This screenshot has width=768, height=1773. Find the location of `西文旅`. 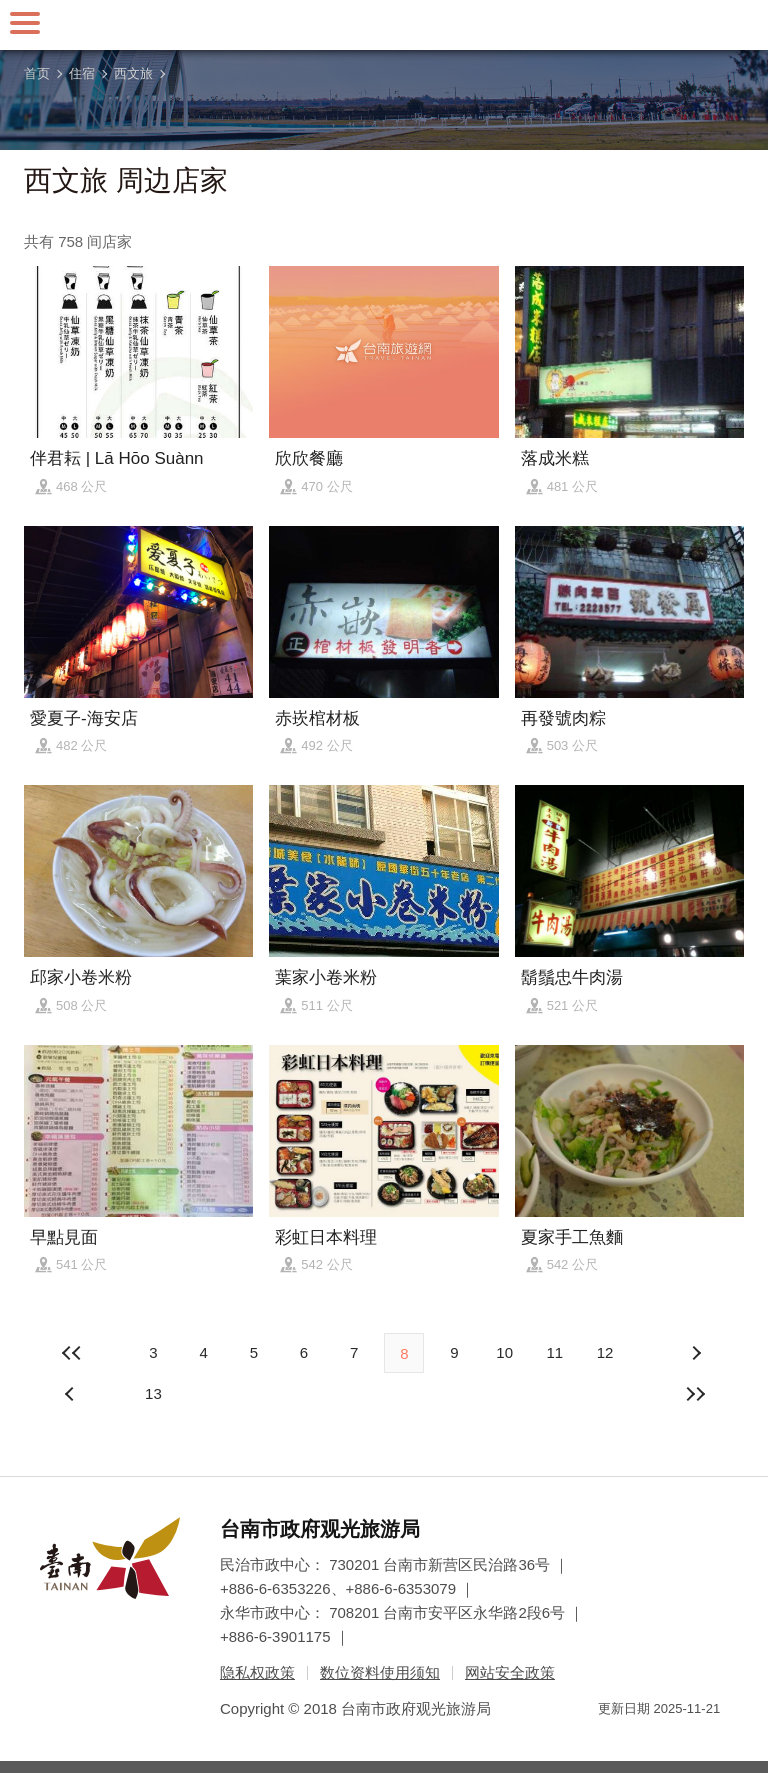

西文旅 is located at coordinates (133, 73).